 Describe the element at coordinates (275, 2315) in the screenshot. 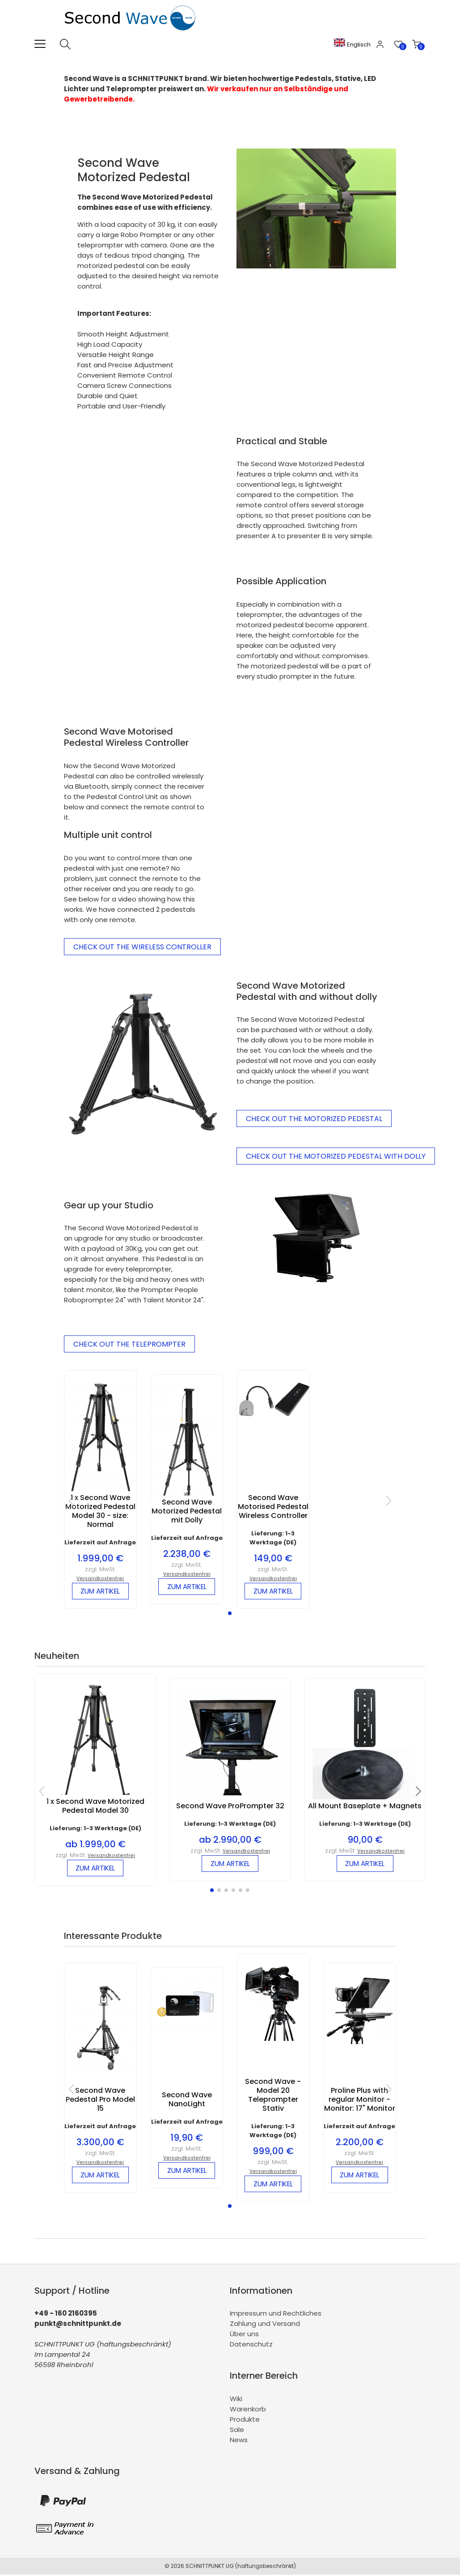

I see `Impressum und Rechtliches` at that location.